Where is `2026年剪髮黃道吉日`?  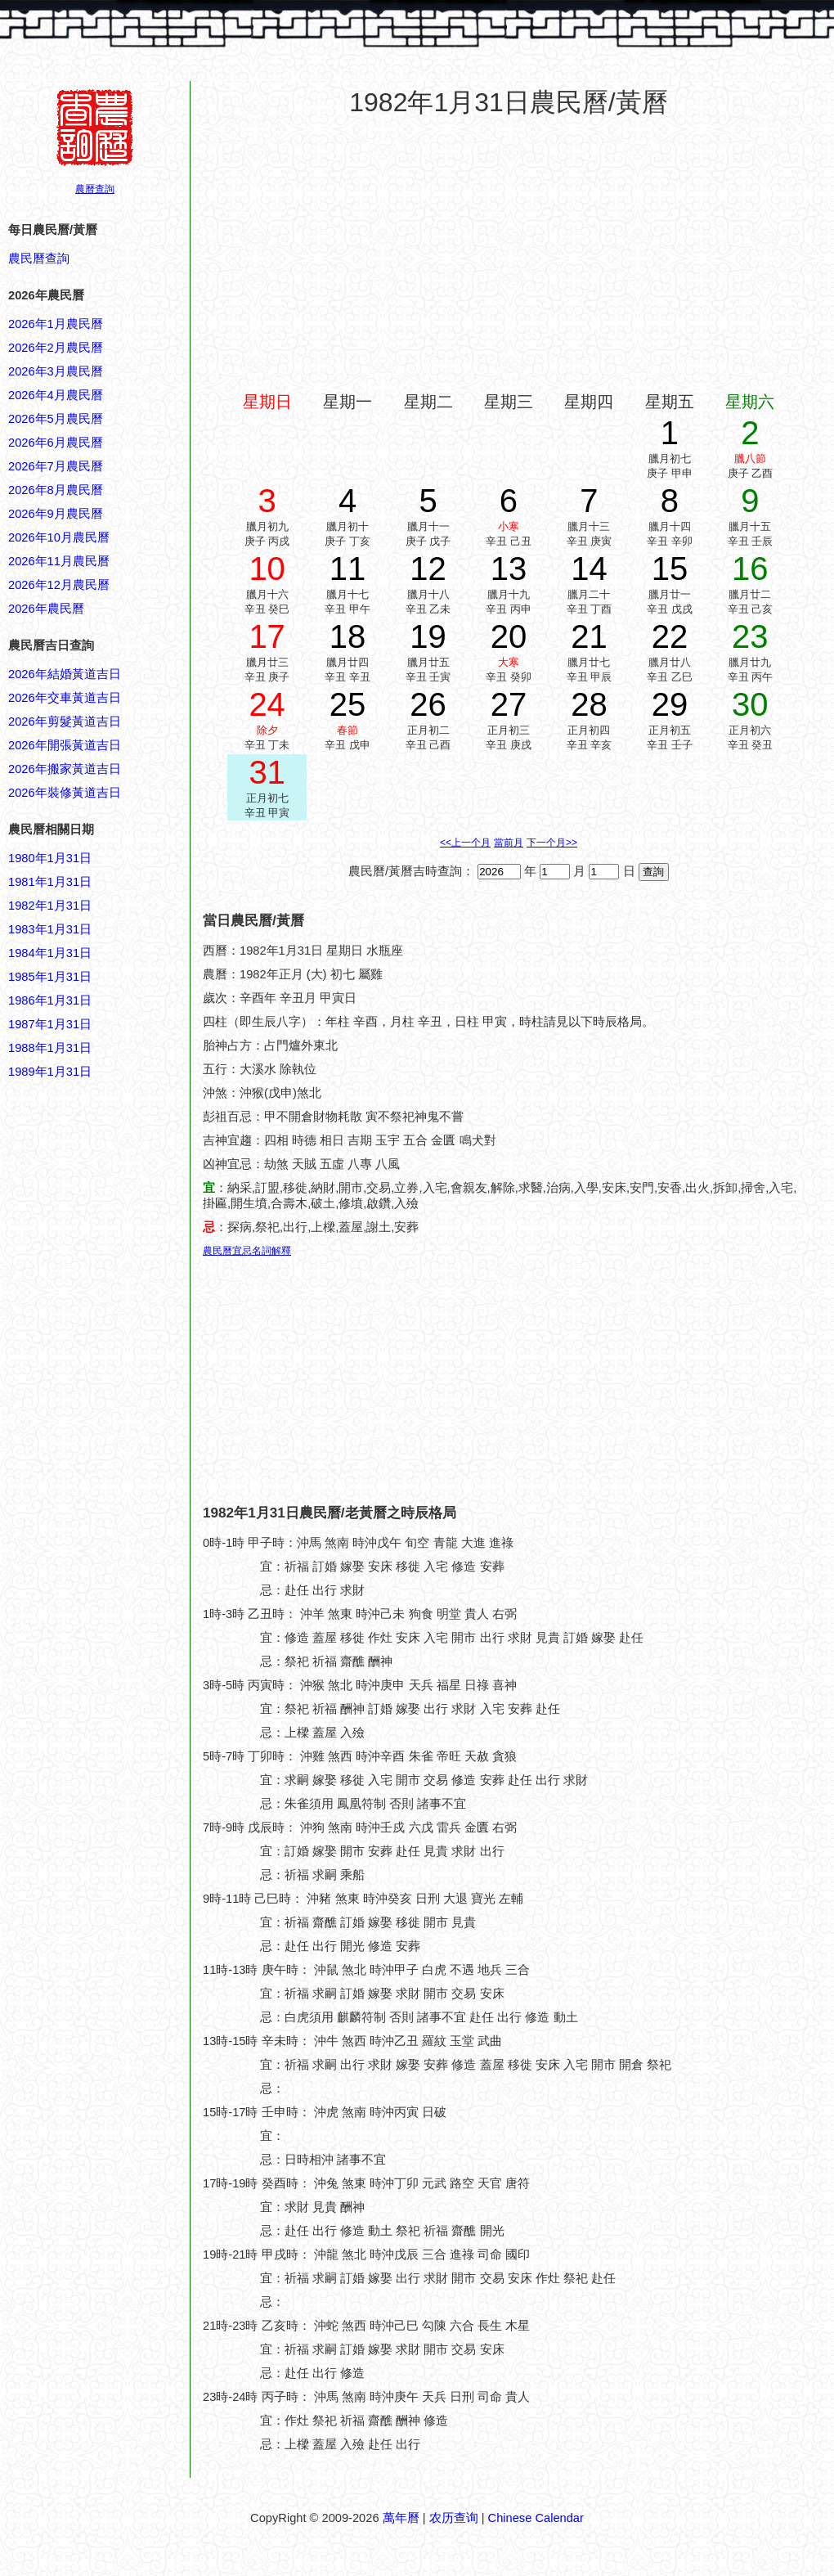 2026年剪髮黃道吉日 is located at coordinates (64, 721).